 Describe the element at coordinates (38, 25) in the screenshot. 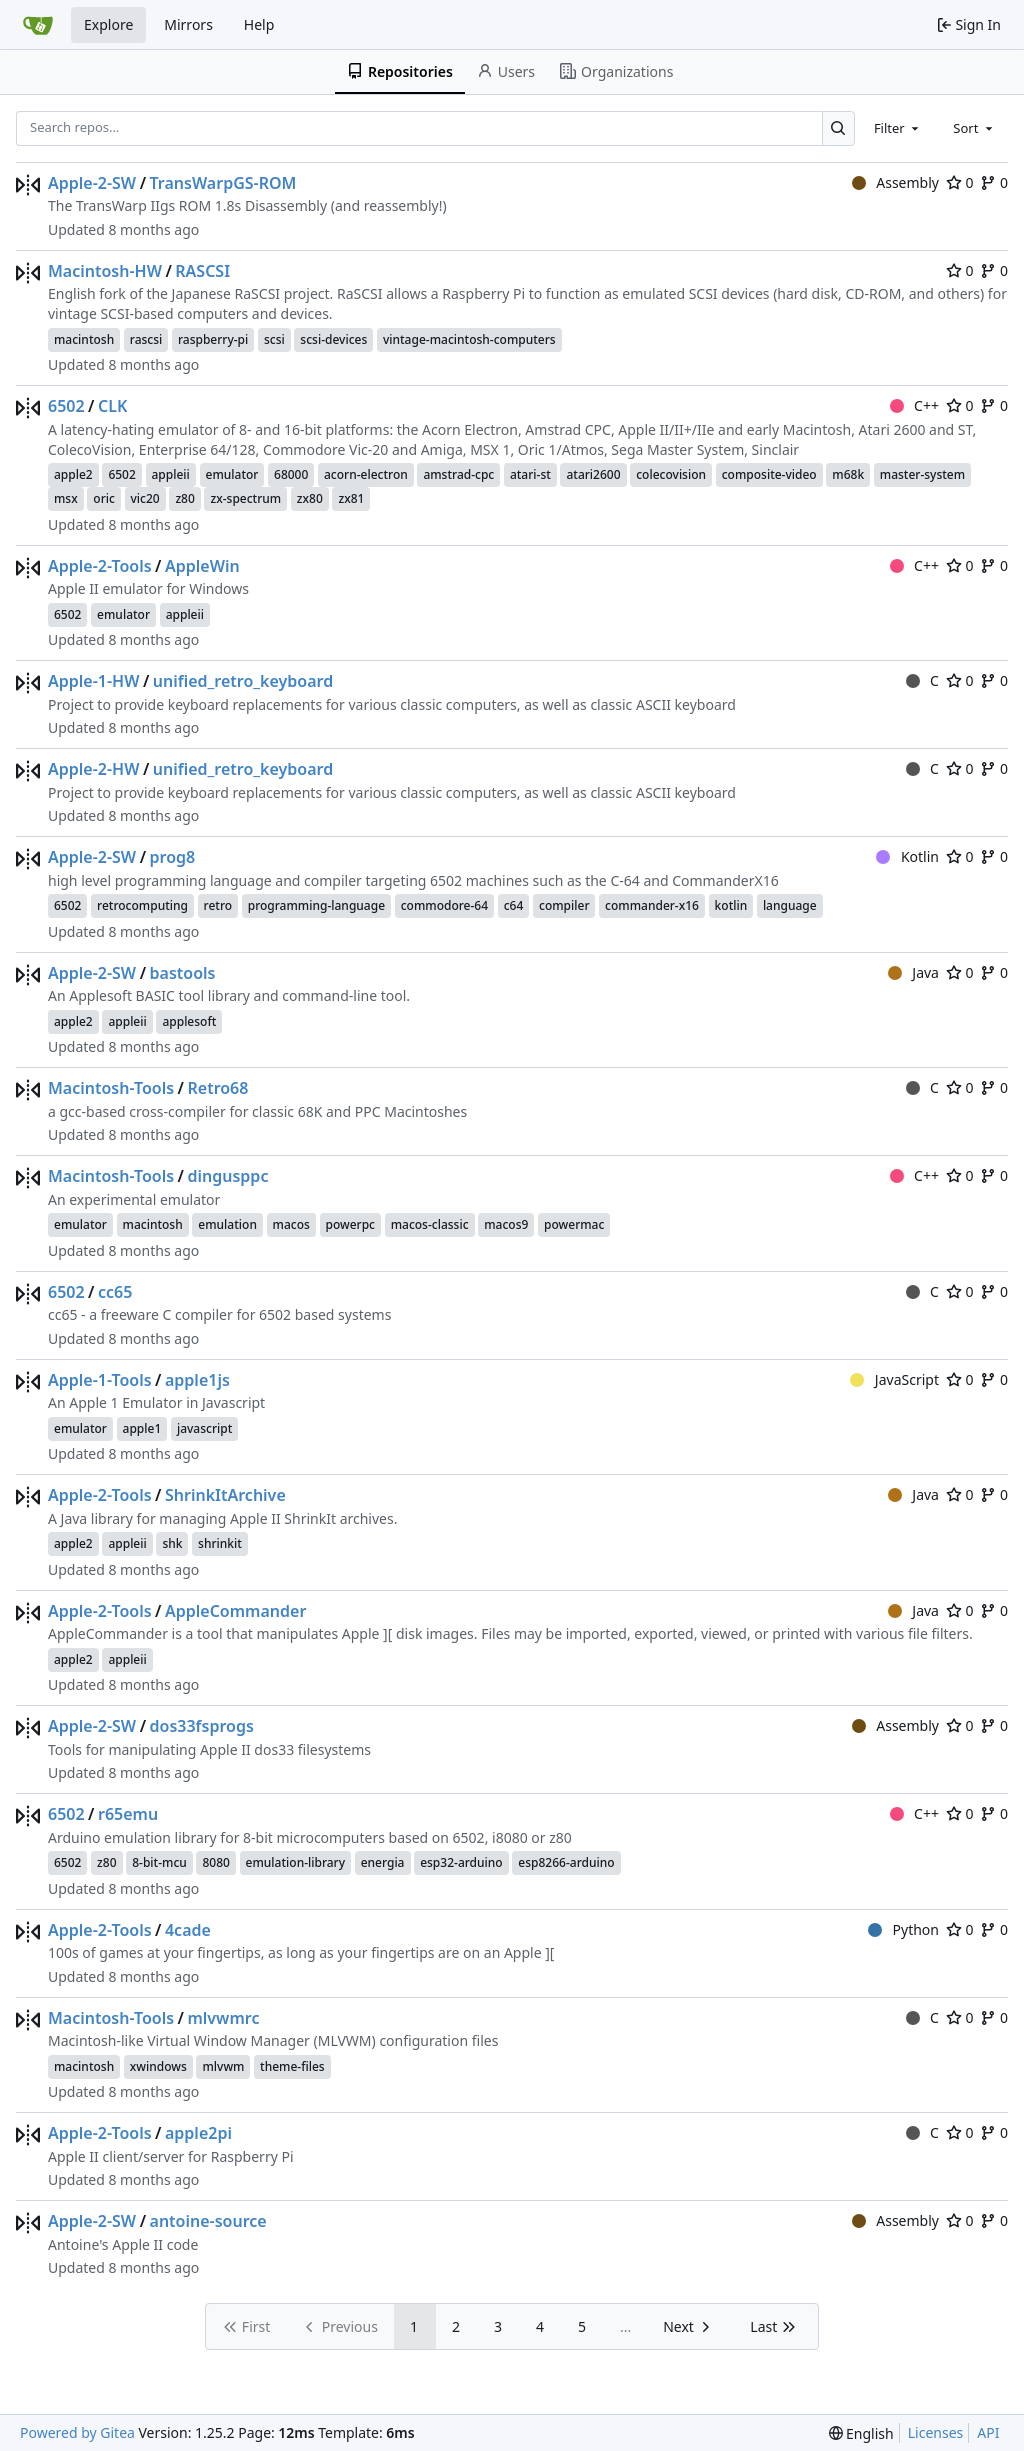

I see `[Home]` at that location.